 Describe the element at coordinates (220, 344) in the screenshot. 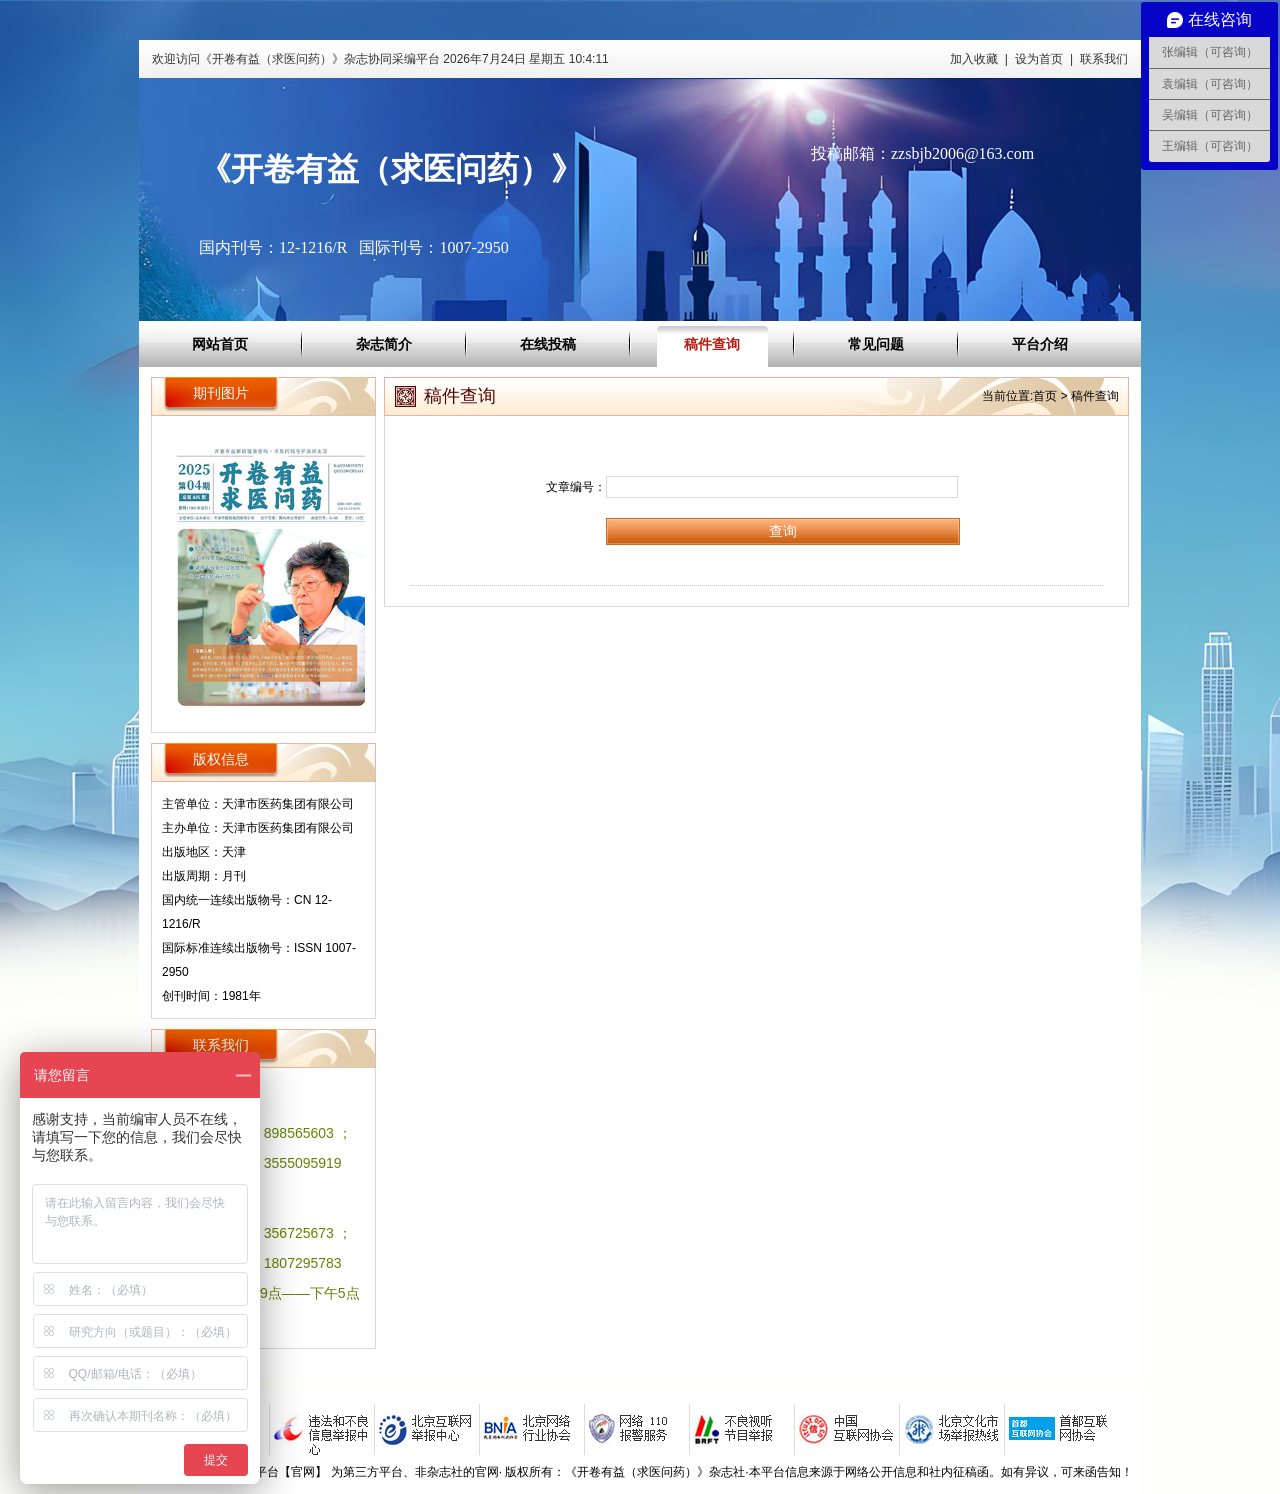

I see `网站首页` at that location.